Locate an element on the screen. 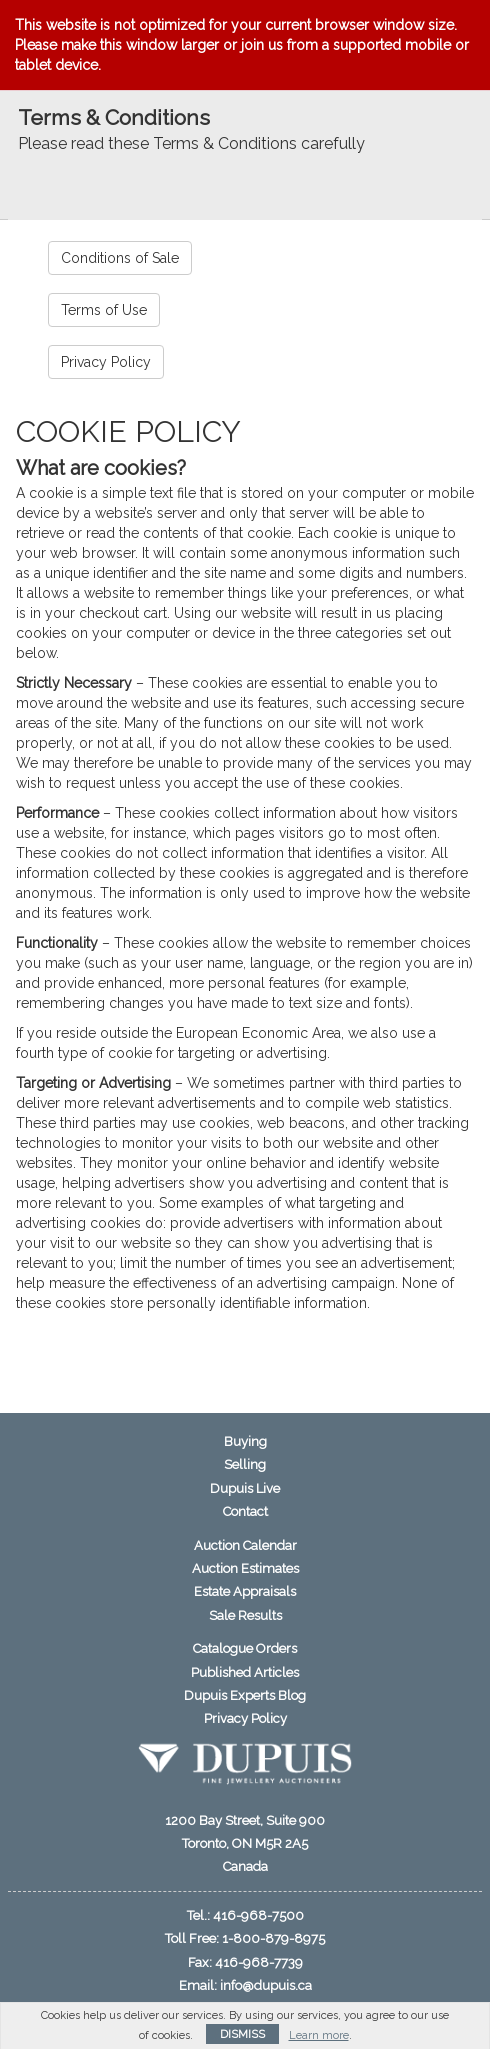 The height and width of the screenshot is (2049, 490). Selling is located at coordinates (245, 1464).